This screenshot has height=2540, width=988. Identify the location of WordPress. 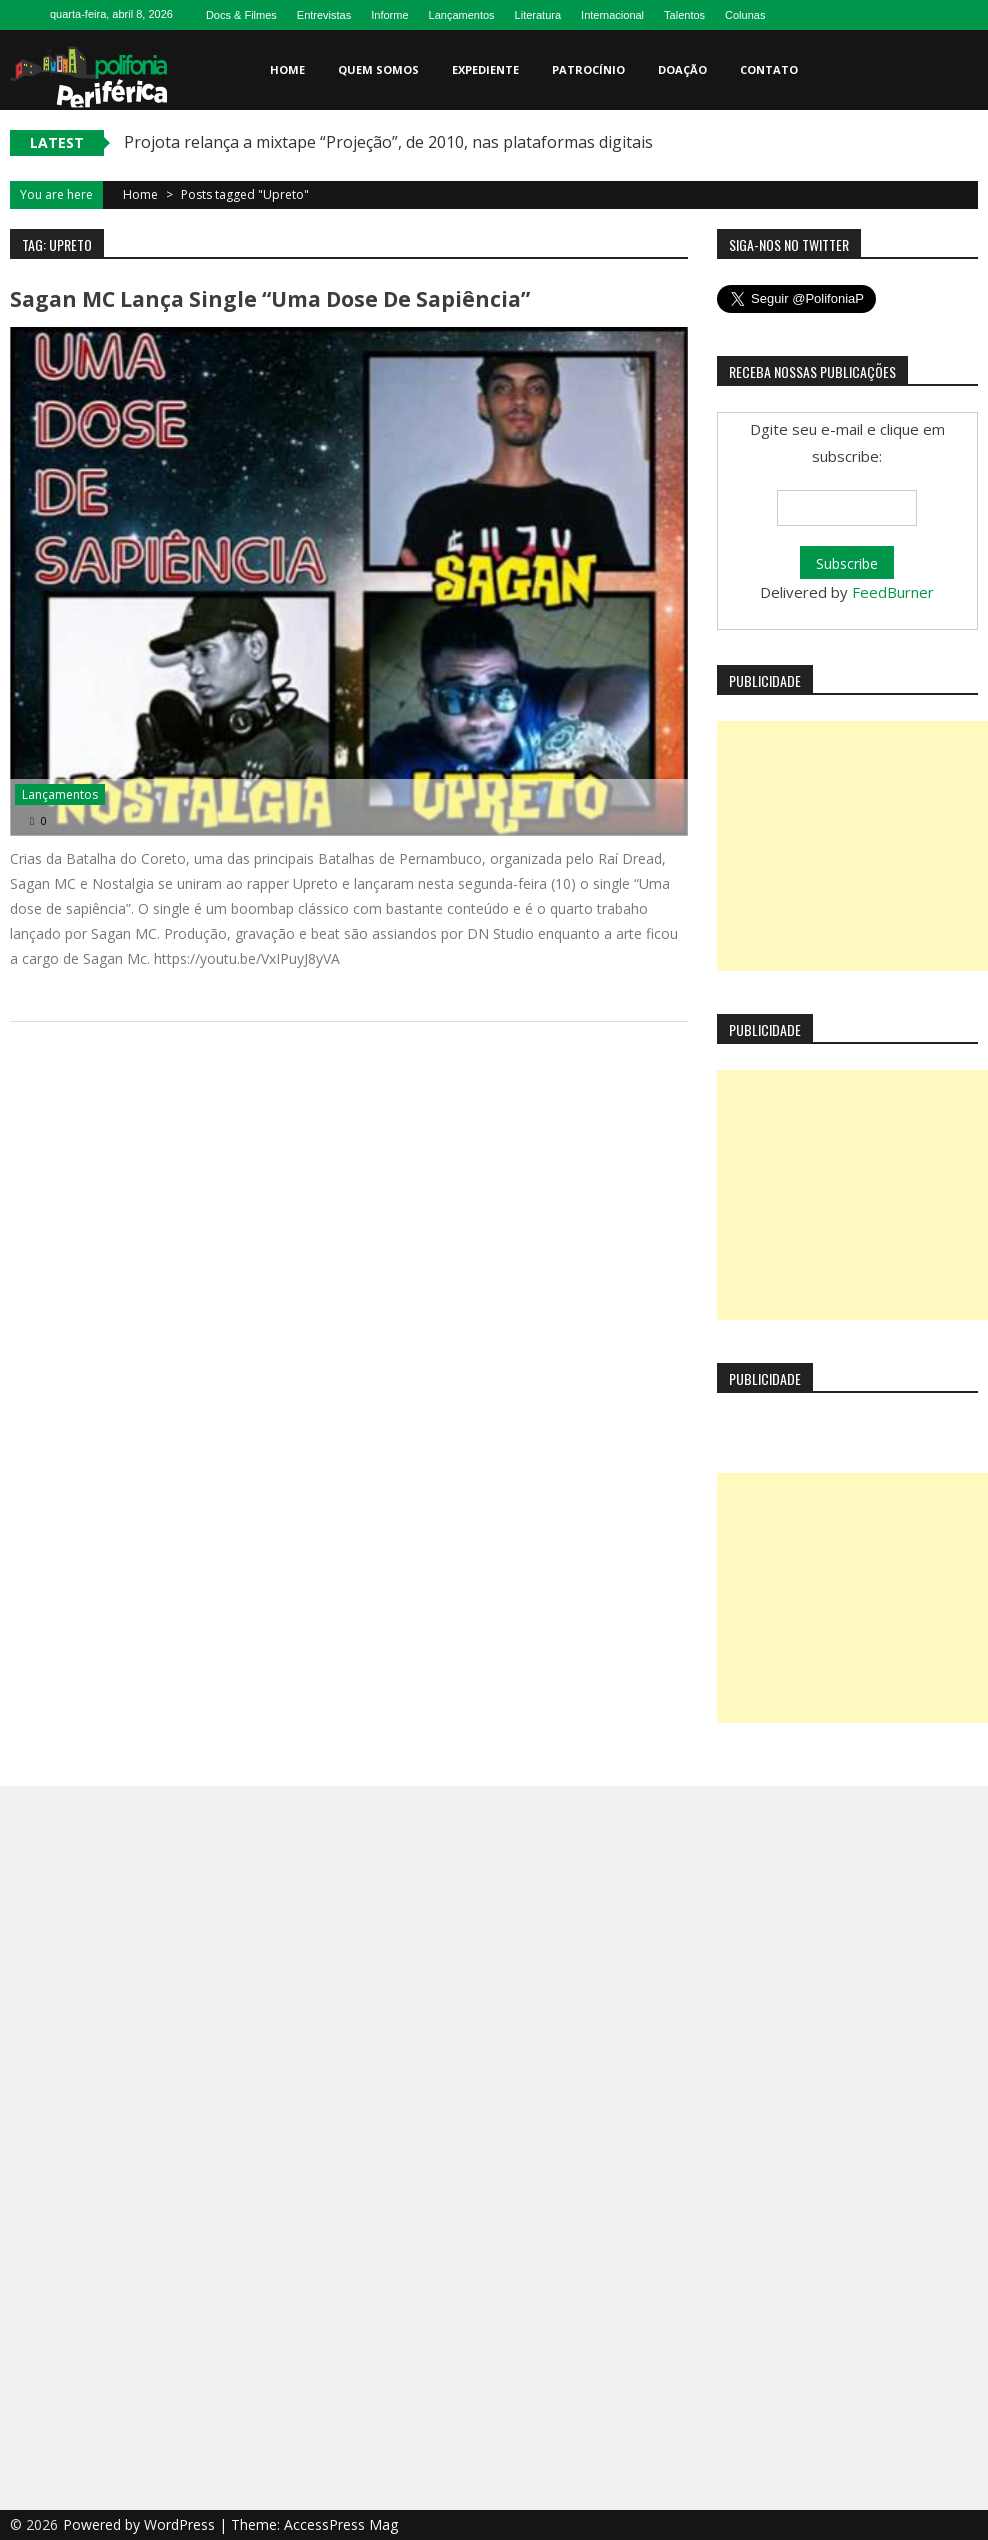
(181, 2524).